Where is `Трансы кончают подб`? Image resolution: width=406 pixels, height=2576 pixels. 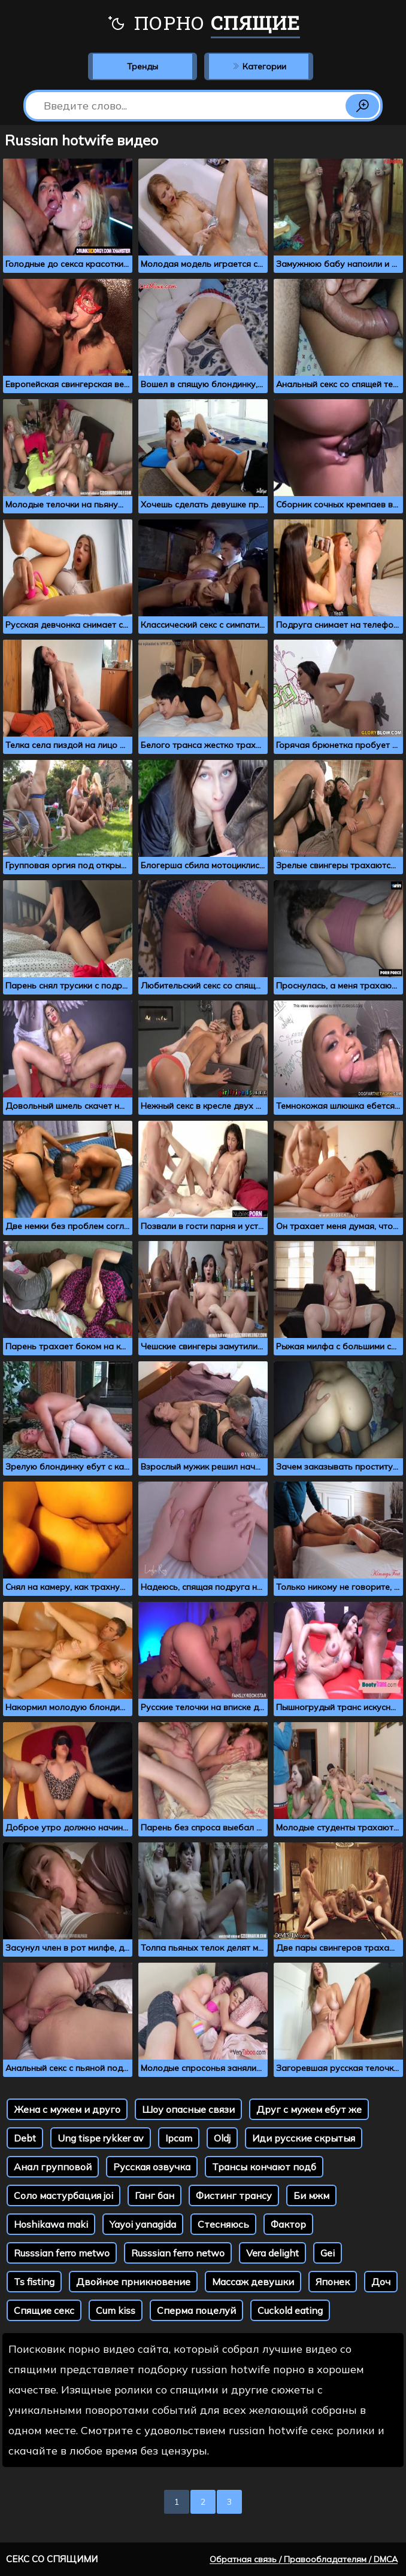
Трансы кончают подб is located at coordinates (264, 2167).